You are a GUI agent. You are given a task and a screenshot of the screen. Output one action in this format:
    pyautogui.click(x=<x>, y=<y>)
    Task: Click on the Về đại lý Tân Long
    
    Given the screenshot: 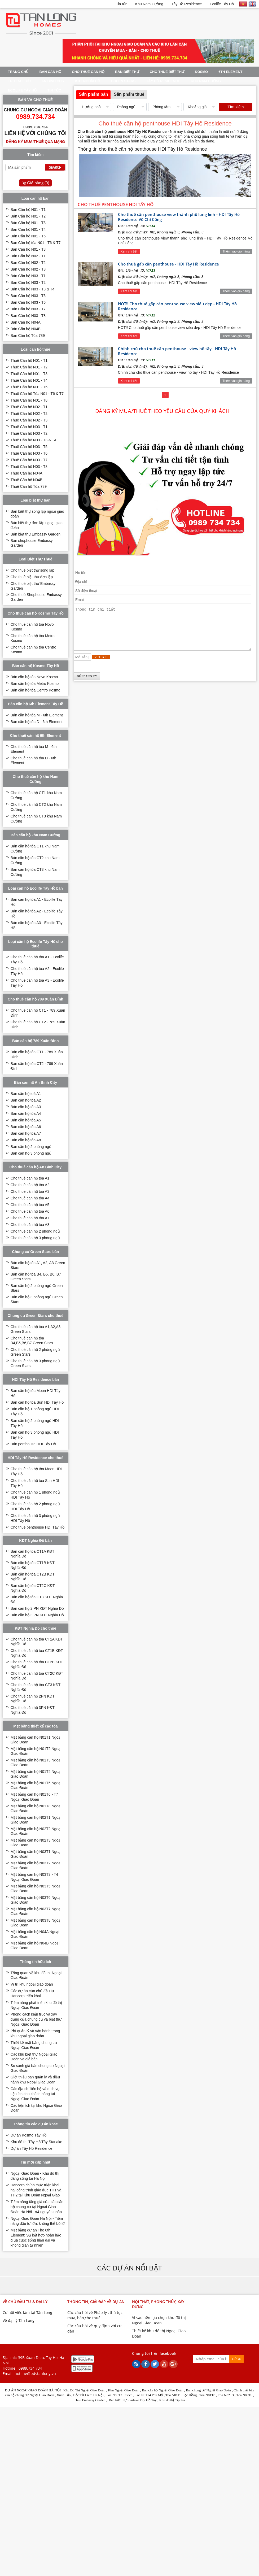 What is the action you would take?
    pyautogui.click(x=18, y=2320)
    